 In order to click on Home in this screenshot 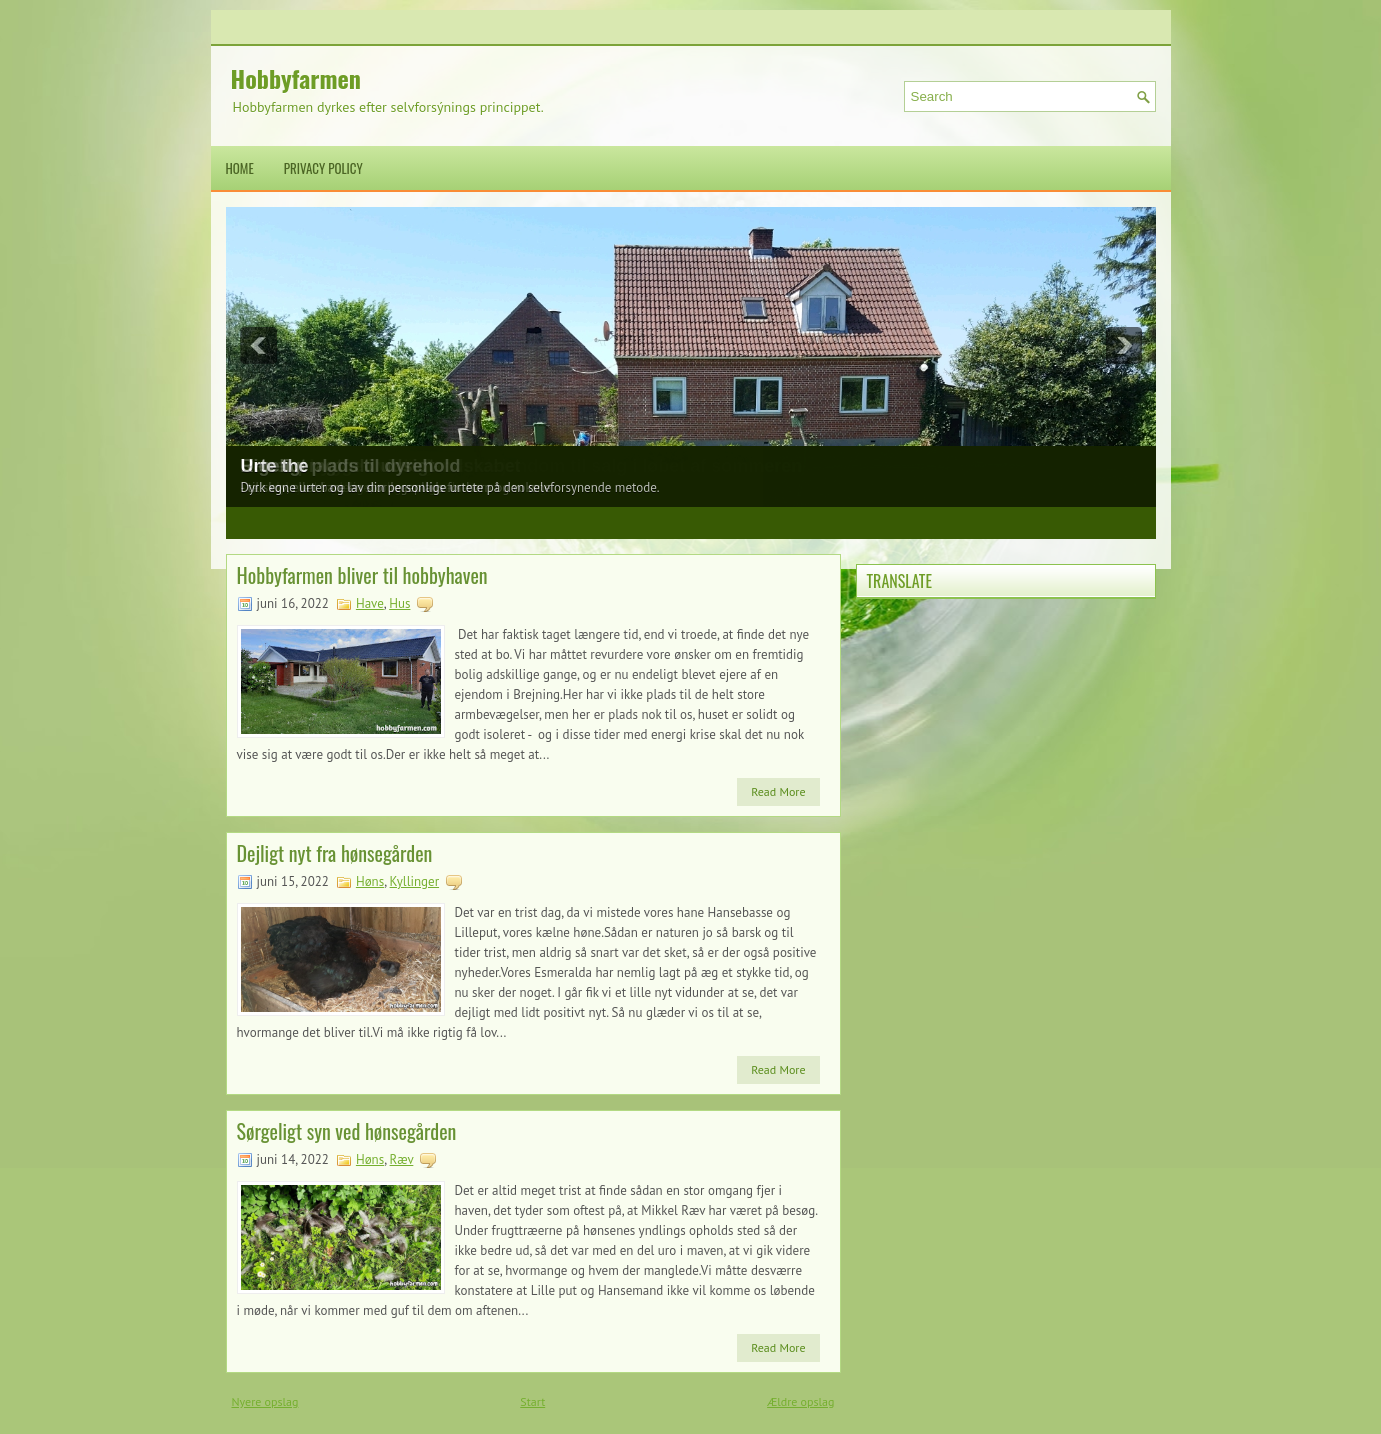, I will do `click(240, 168)`.